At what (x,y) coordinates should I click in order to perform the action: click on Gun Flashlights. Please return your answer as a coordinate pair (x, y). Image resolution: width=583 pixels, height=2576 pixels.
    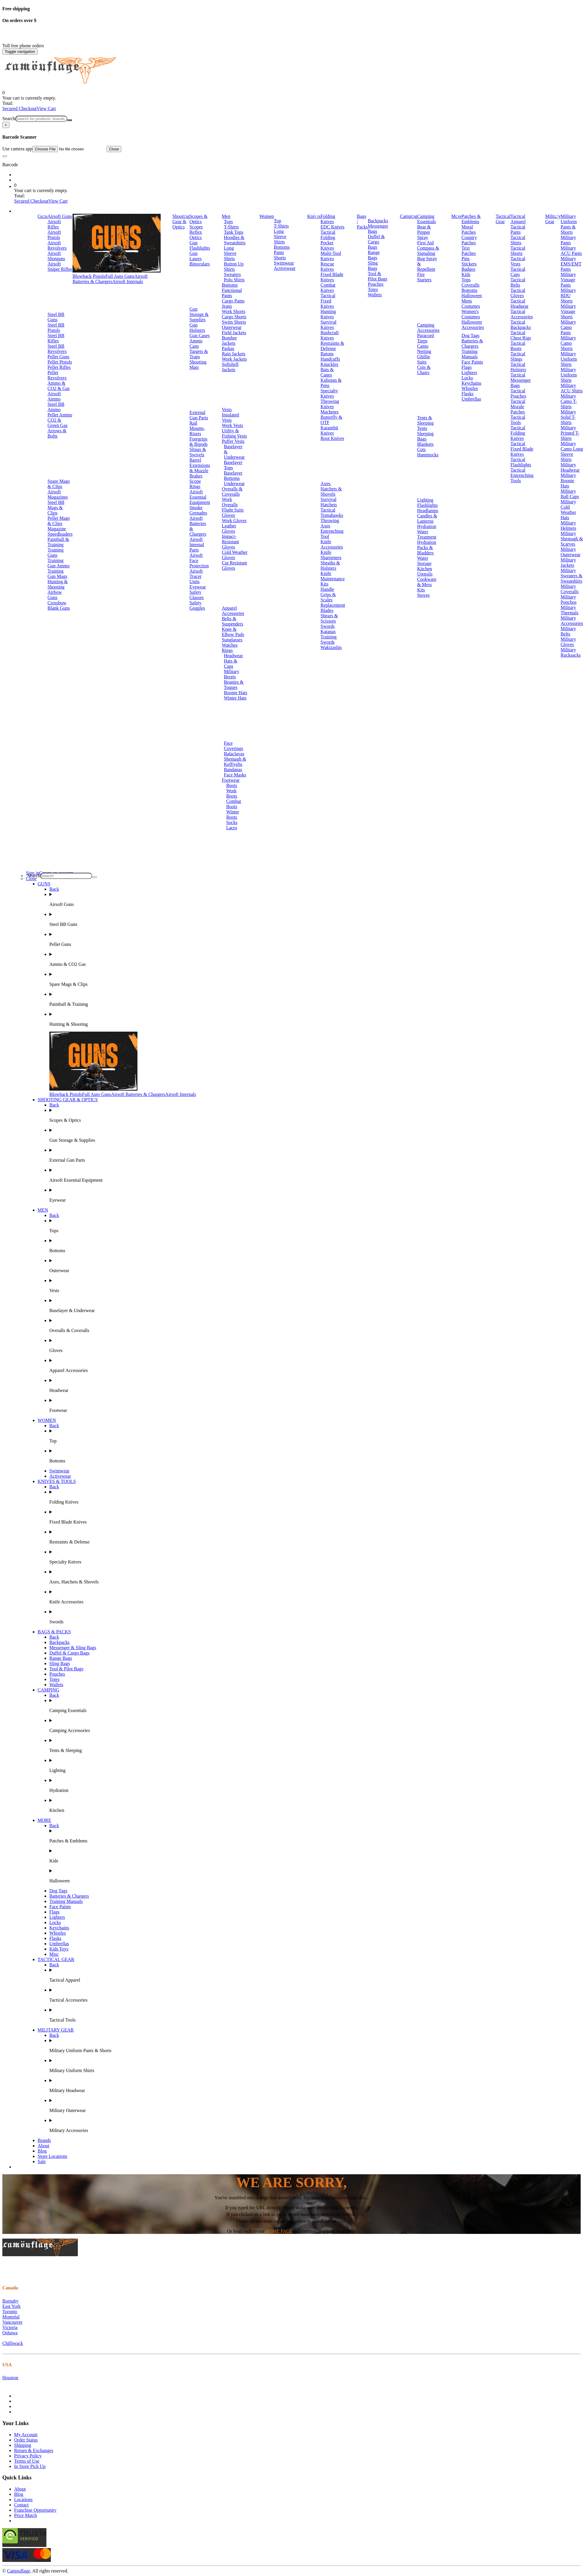
    Looking at the image, I should click on (199, 245).